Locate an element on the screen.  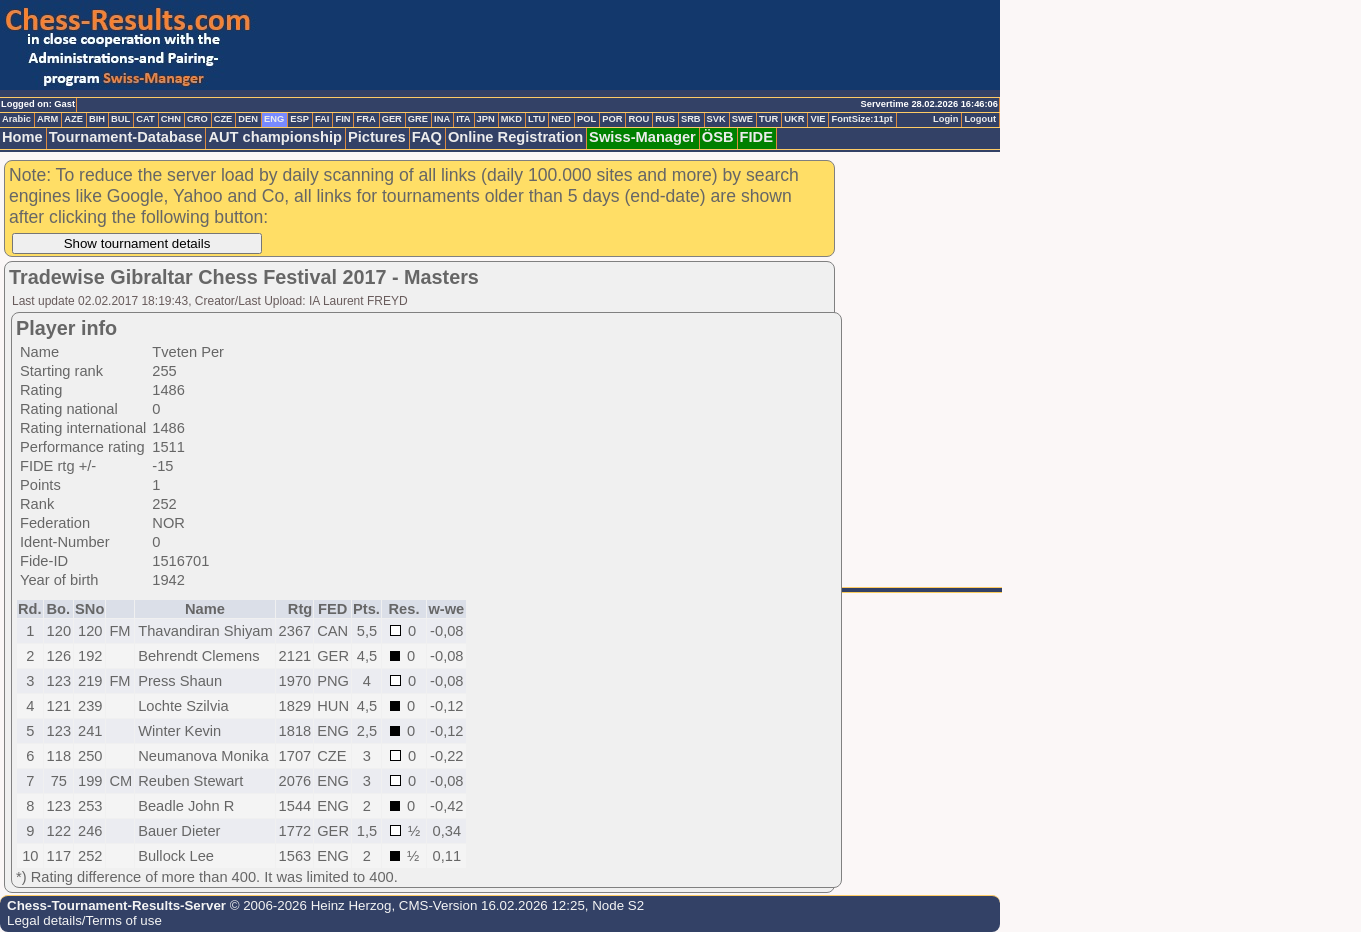
FAQ is located at coordinates (427, 137).